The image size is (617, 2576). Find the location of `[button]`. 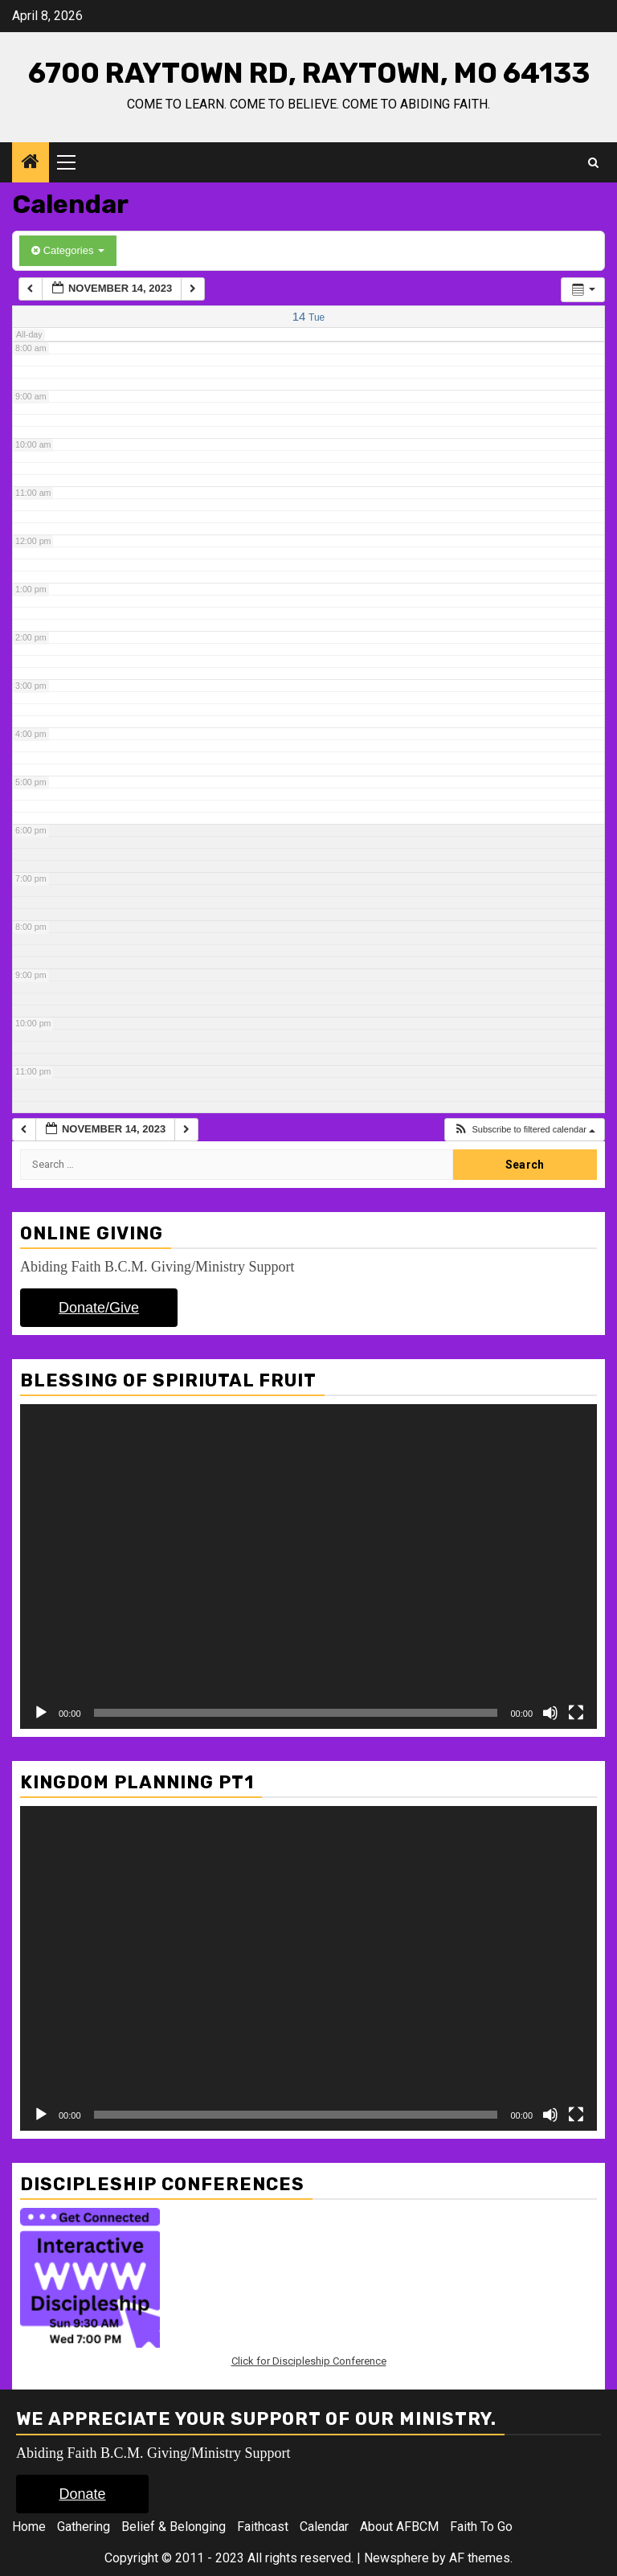

[button] is located at coordinates (524, 1130).